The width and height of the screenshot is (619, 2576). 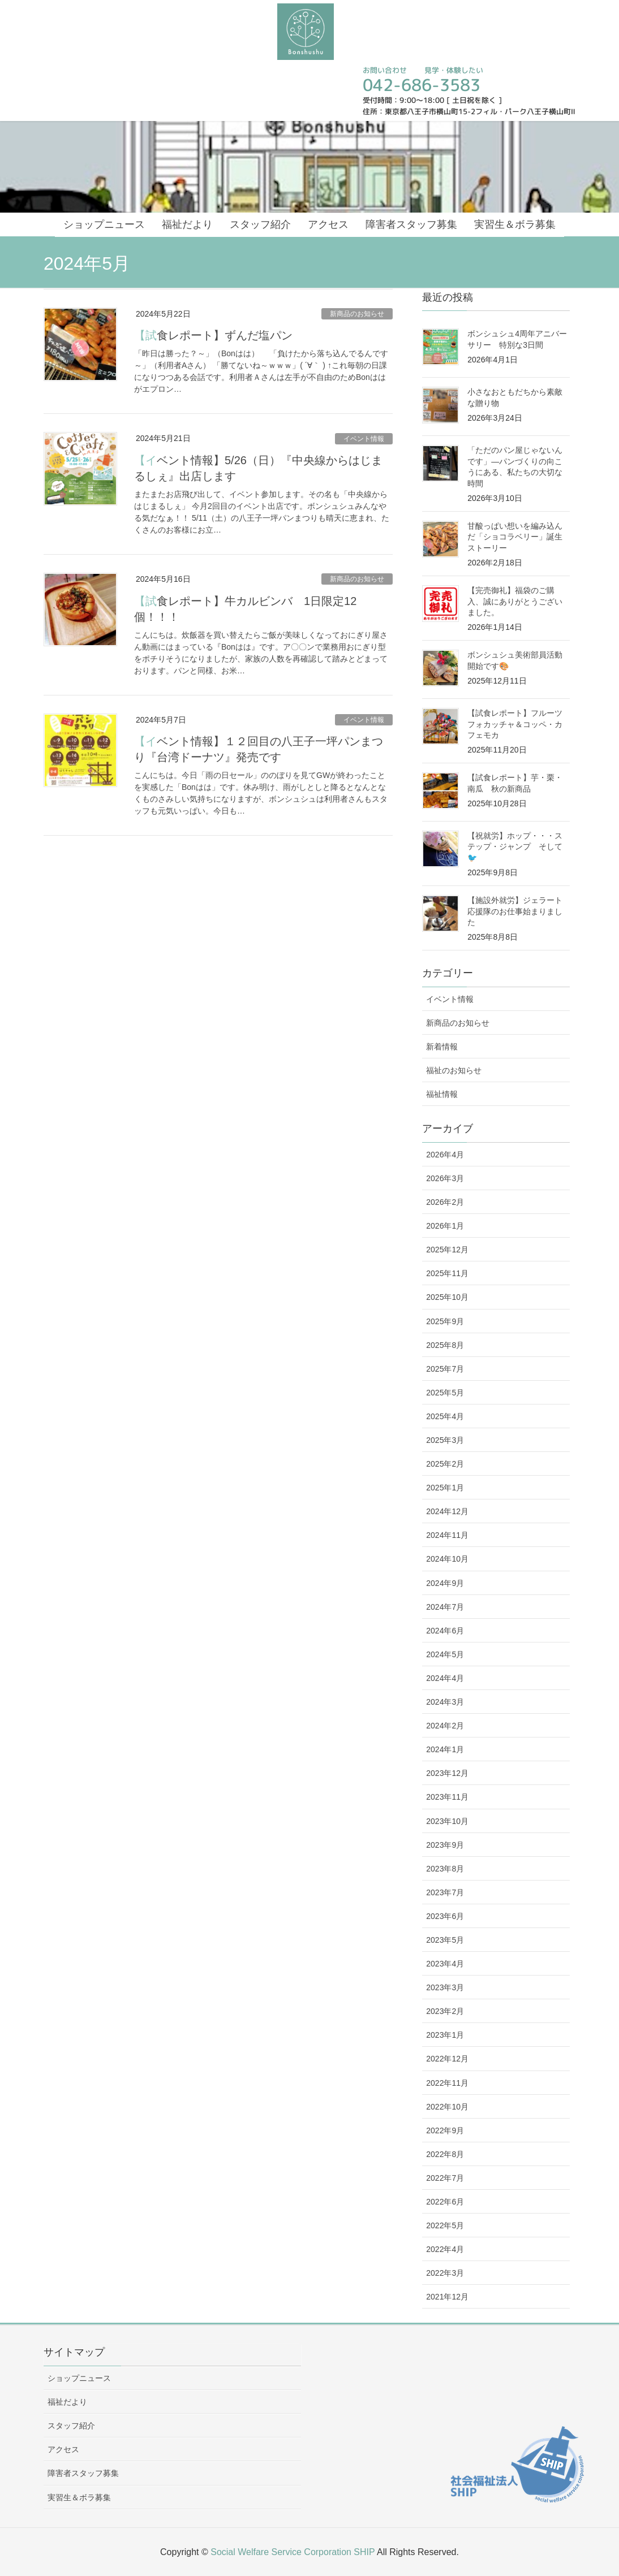 I want to click on 2023年10月, so click(x=447, y=1821).